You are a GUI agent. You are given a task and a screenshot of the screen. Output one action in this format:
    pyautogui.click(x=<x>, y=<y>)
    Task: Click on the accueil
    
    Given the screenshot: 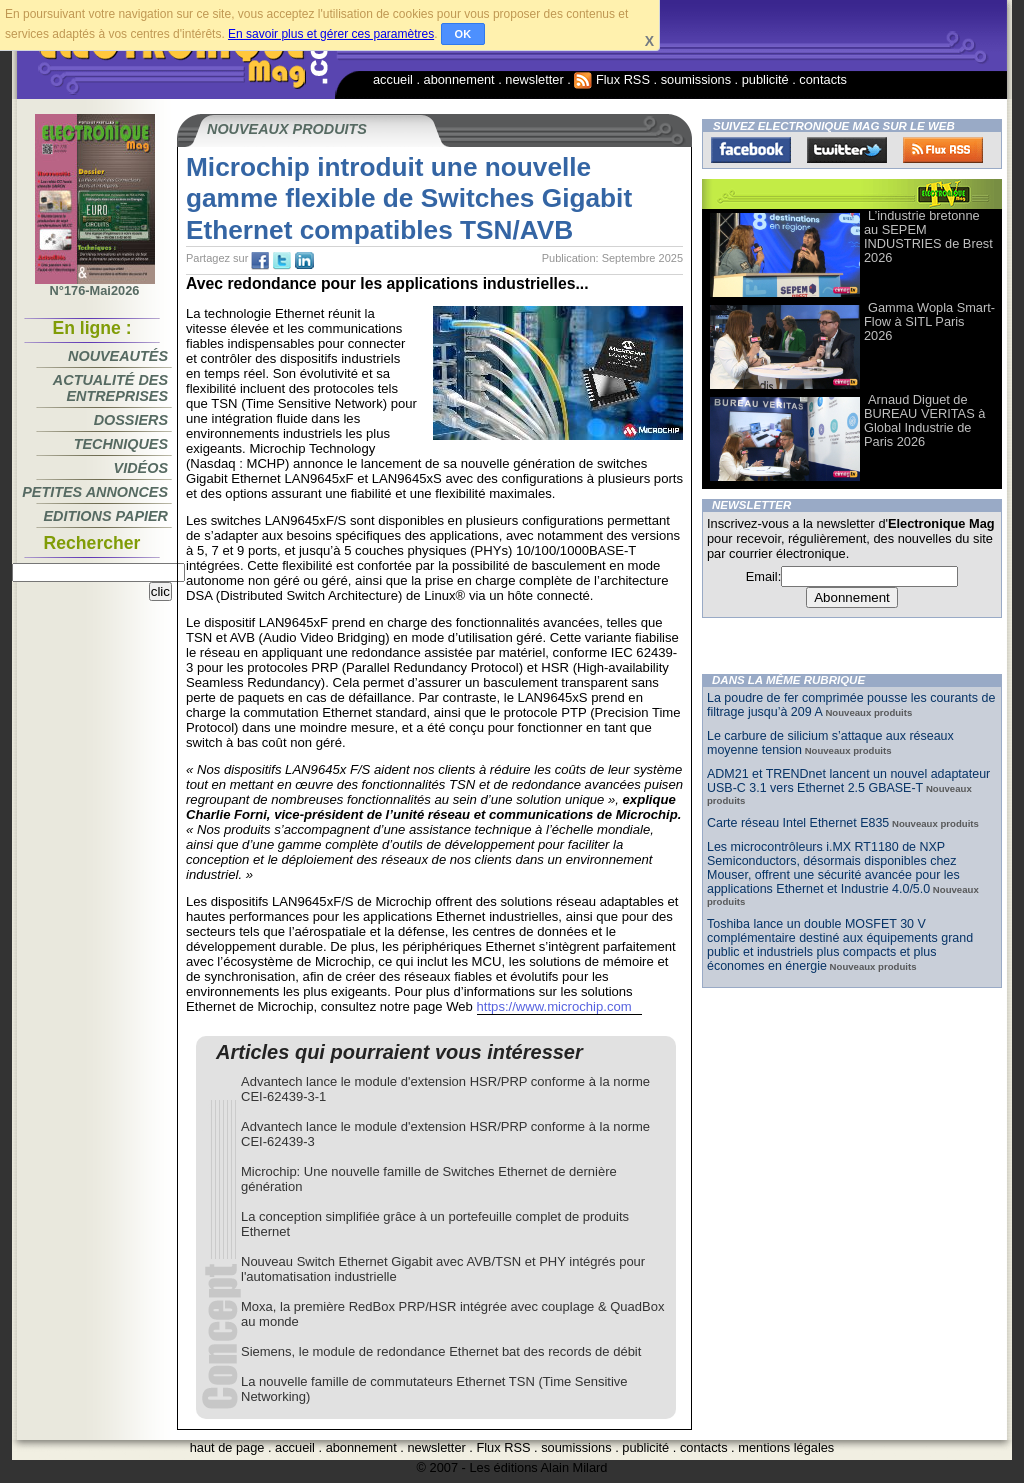 What is the action you would take?
    pyautogui.click(x=393, y=79)
    